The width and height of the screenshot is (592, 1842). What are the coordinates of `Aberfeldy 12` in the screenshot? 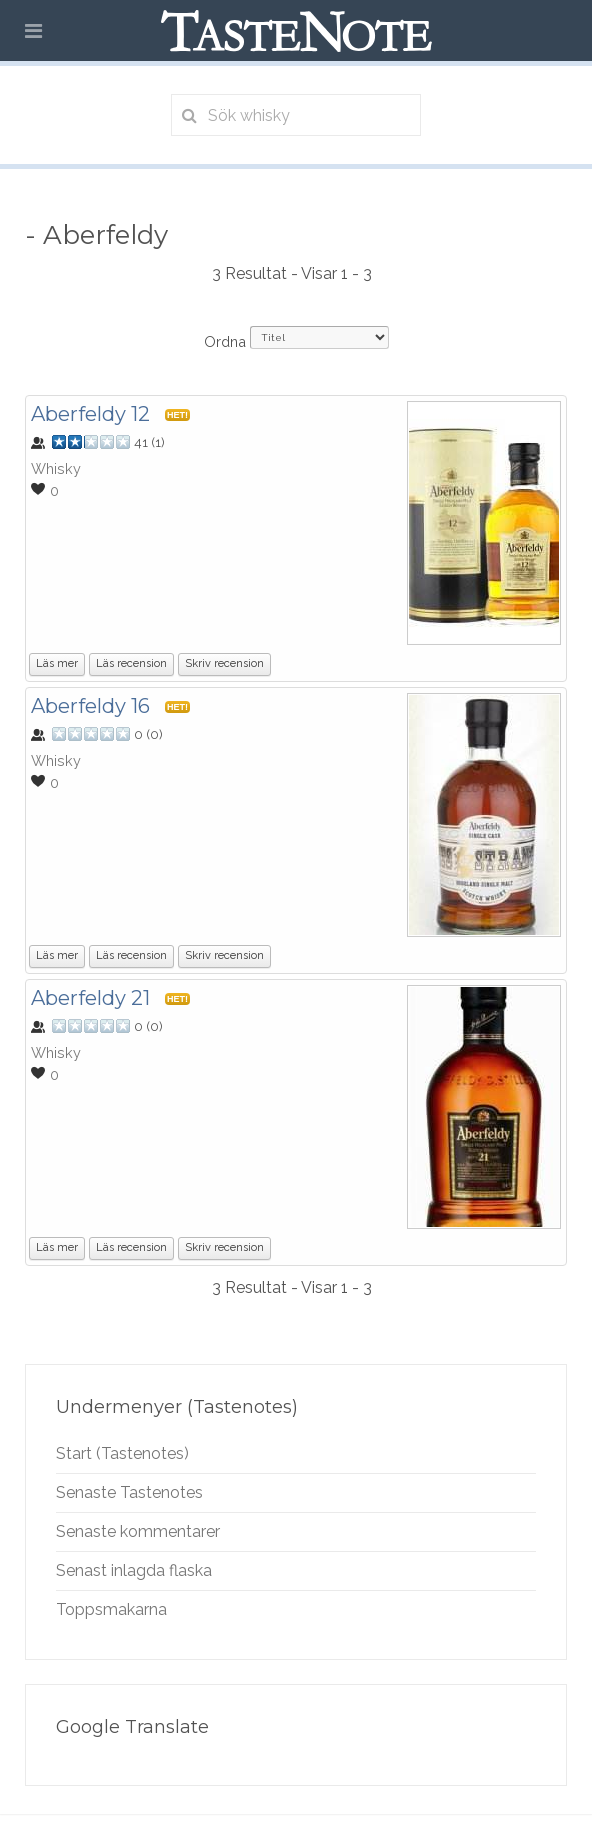 It's located at (90, 414).